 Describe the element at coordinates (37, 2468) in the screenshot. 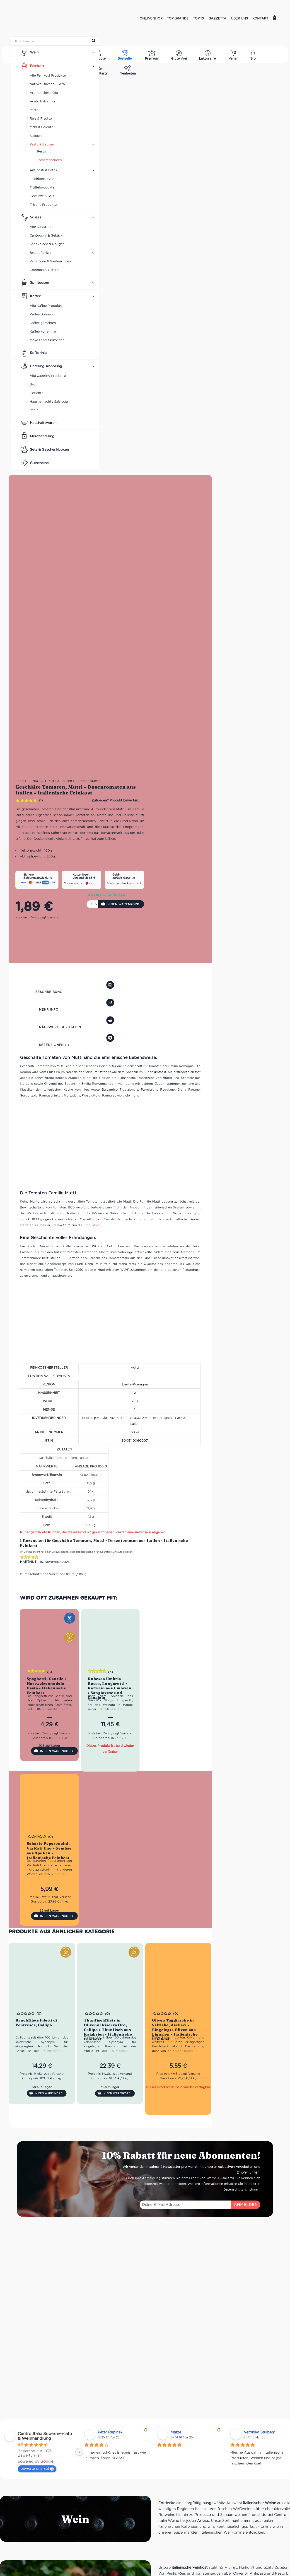

I see `bewerte uns auf` at that location.